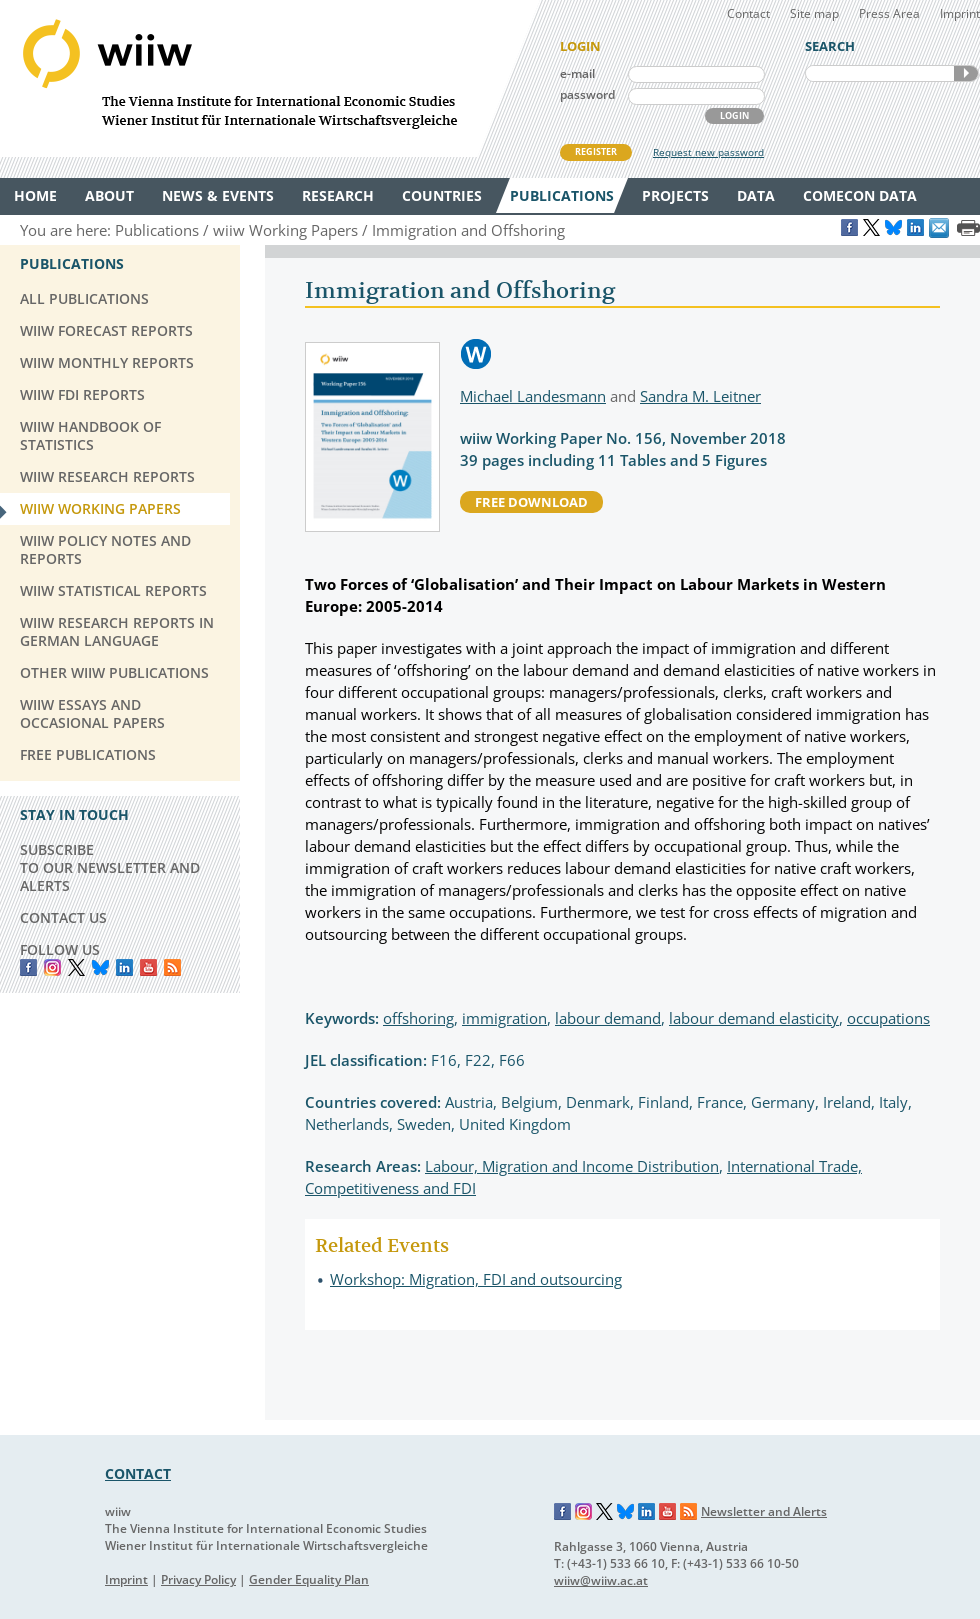 This screenshot has height=1619, width=980. What do you see at coordinates (270, 78) in the screenshot?
I see `WIIW The Vienna Institute for International Economic Studies - Wiener Institut für Internationale Wirtschaftsvergleiche` at bounding box center [270, 78].